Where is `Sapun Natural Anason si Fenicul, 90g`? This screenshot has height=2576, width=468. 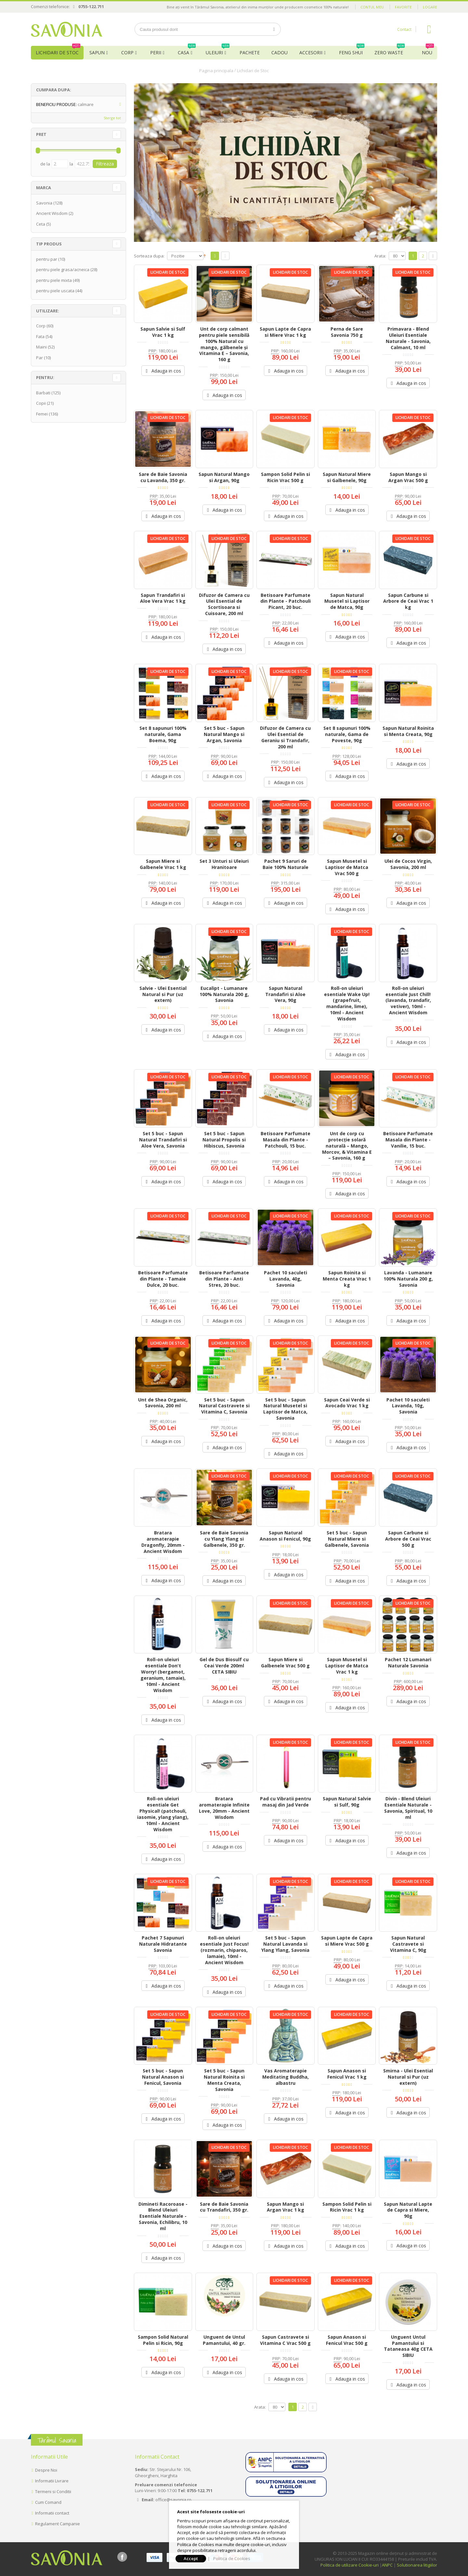 Sapun Natural Anason si Fenicul, 90g is located at coordinates (285, 1536).